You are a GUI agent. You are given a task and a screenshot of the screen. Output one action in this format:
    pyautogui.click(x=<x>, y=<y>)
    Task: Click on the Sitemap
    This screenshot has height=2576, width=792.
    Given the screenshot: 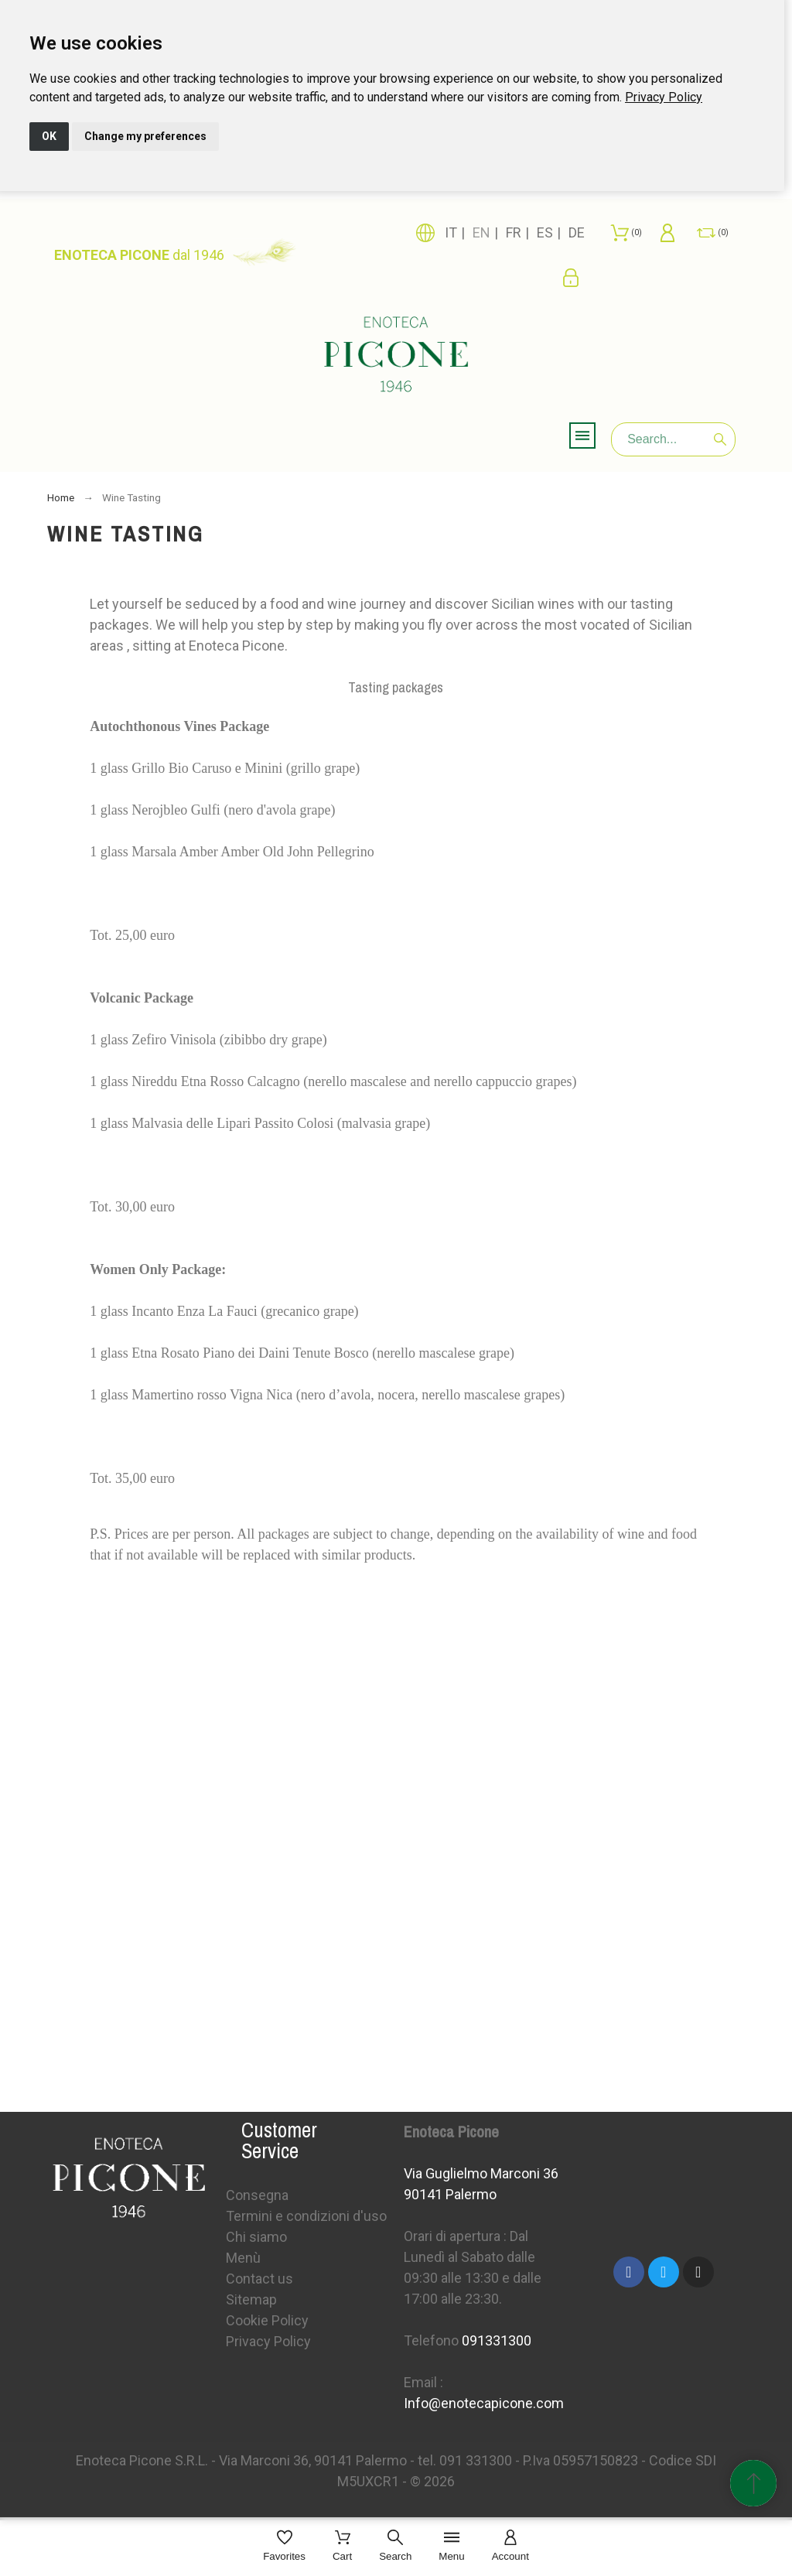 What is the action you would take?
    pyautogui.click(x=251, y=2299)
    